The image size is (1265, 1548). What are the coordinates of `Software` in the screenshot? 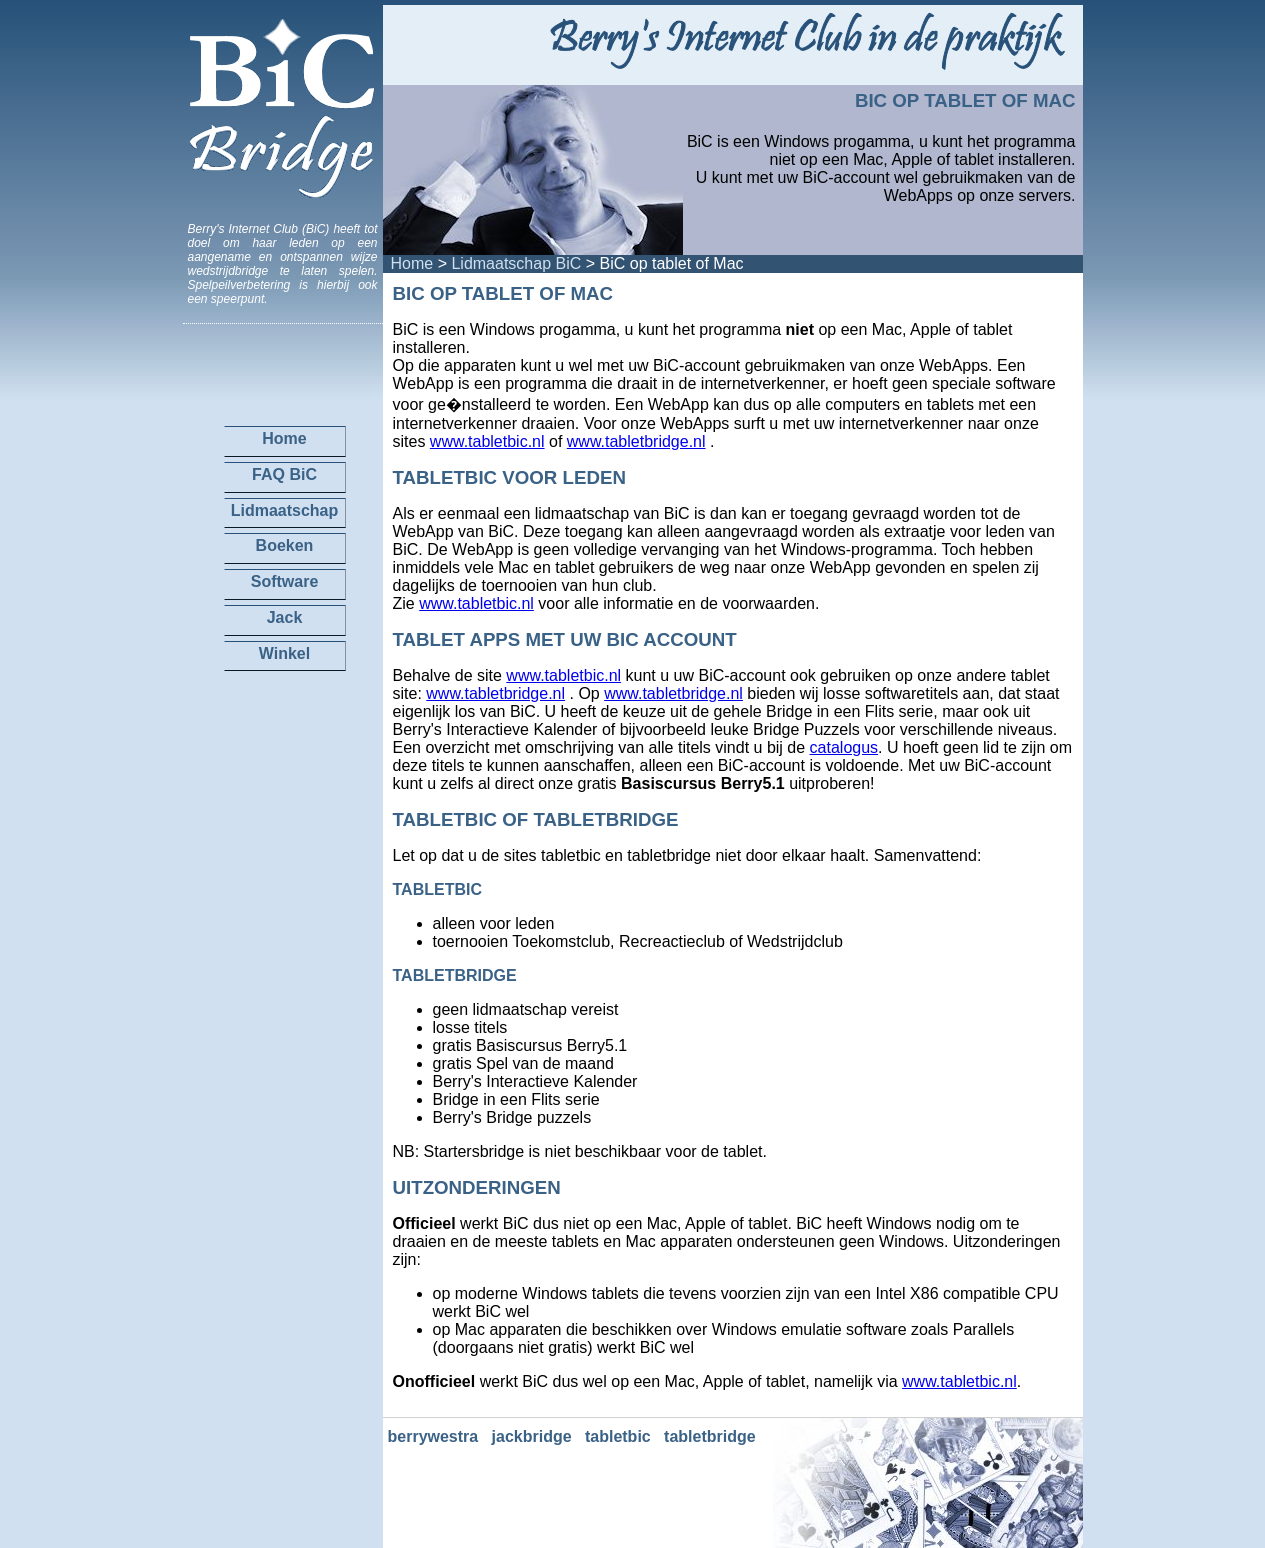 It's located at (285, 581).